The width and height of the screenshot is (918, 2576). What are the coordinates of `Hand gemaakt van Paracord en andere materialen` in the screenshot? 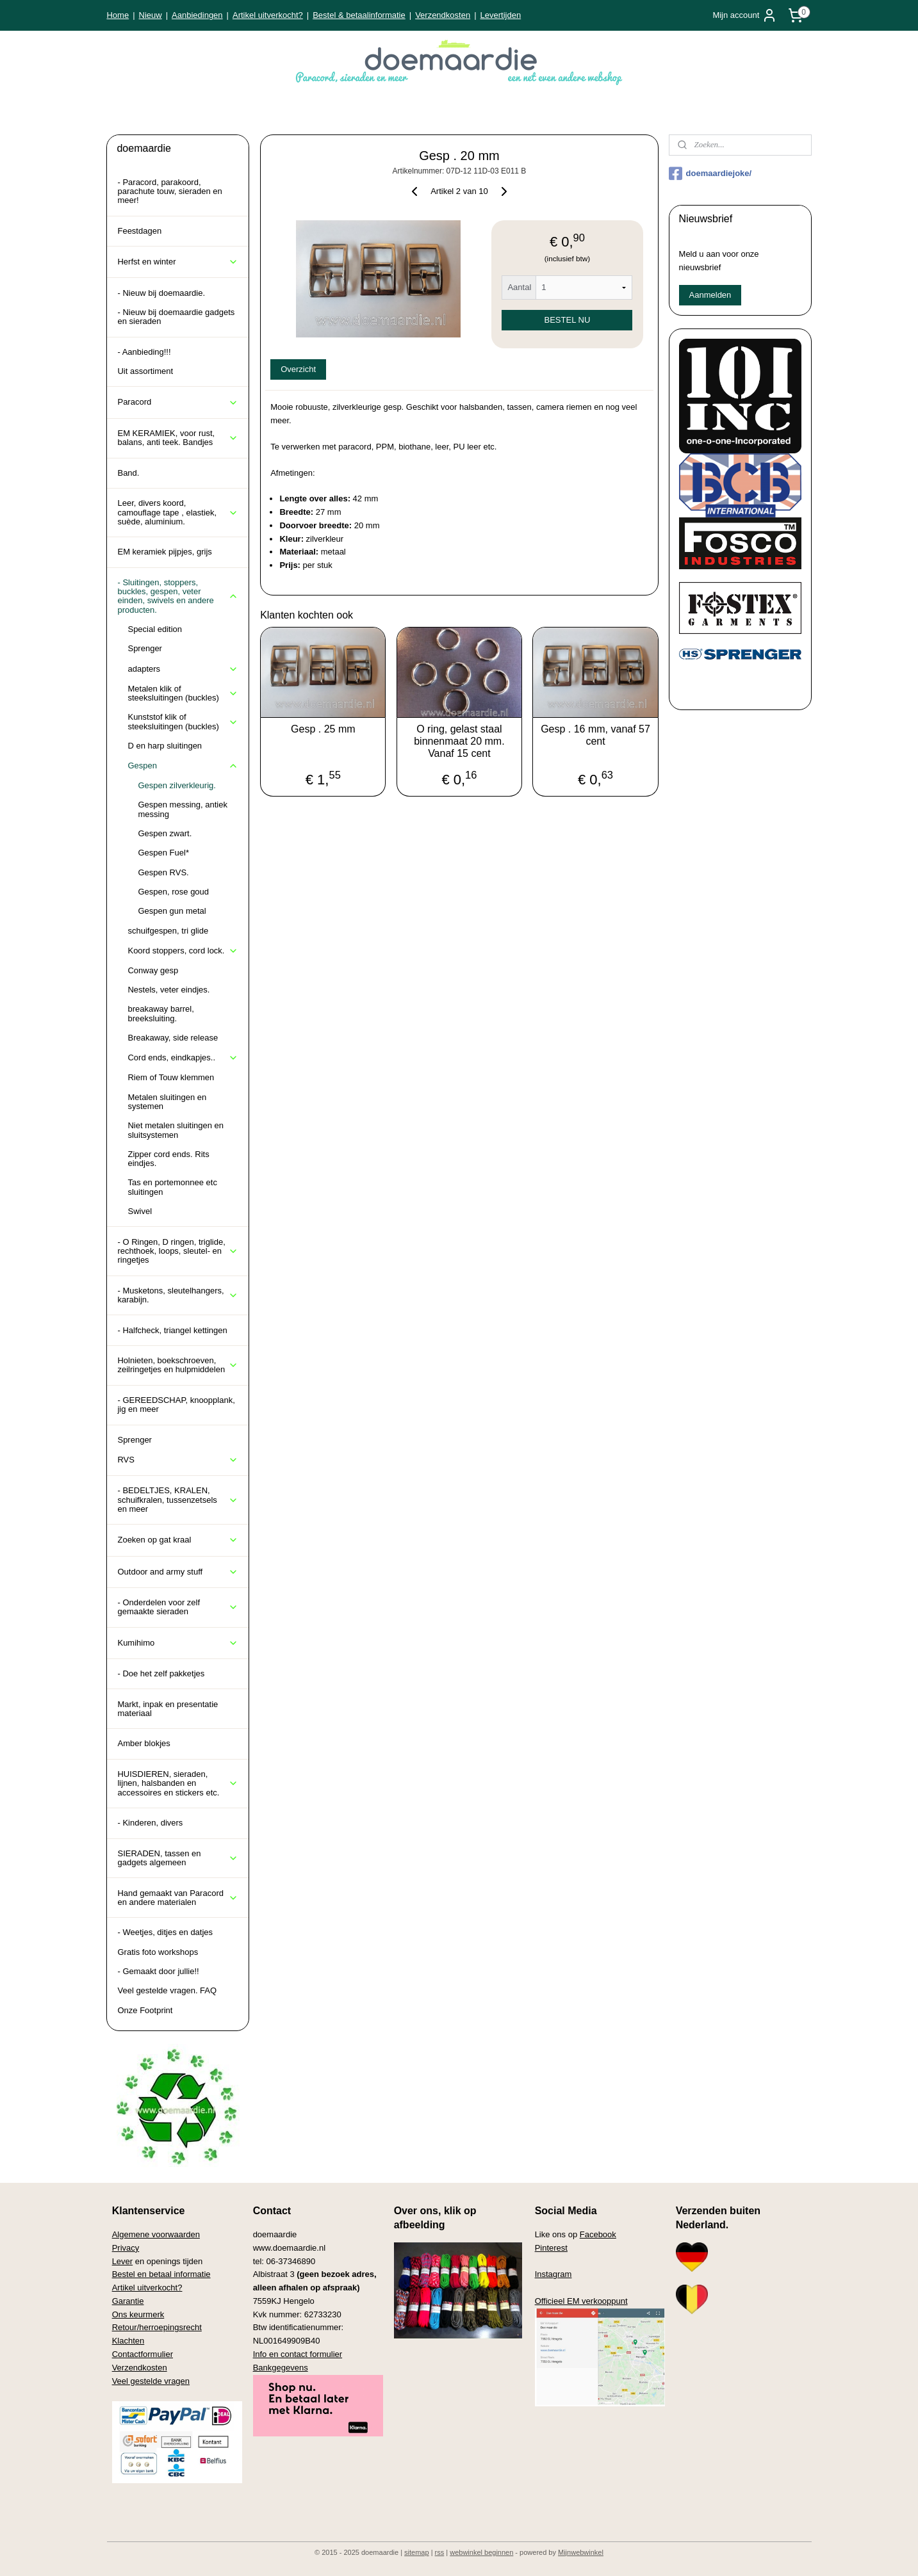 It's located at (177, 1897).